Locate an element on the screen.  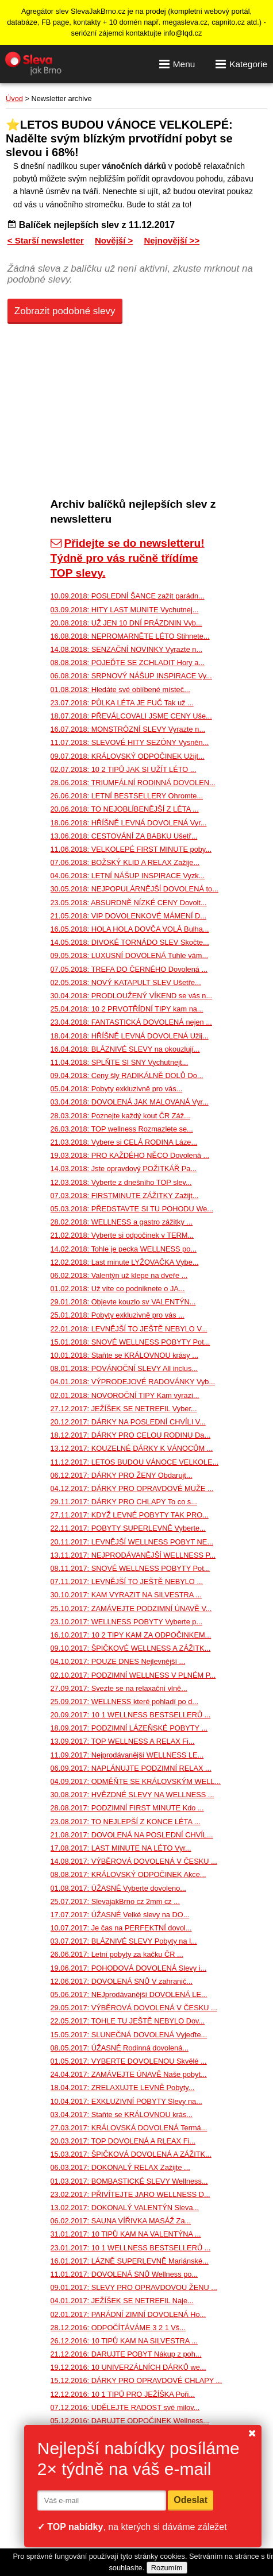
23.08.2017: TO NEJLEPŠÍ Z KONCE LÉTA ... is located at coordinates (126, 1821).